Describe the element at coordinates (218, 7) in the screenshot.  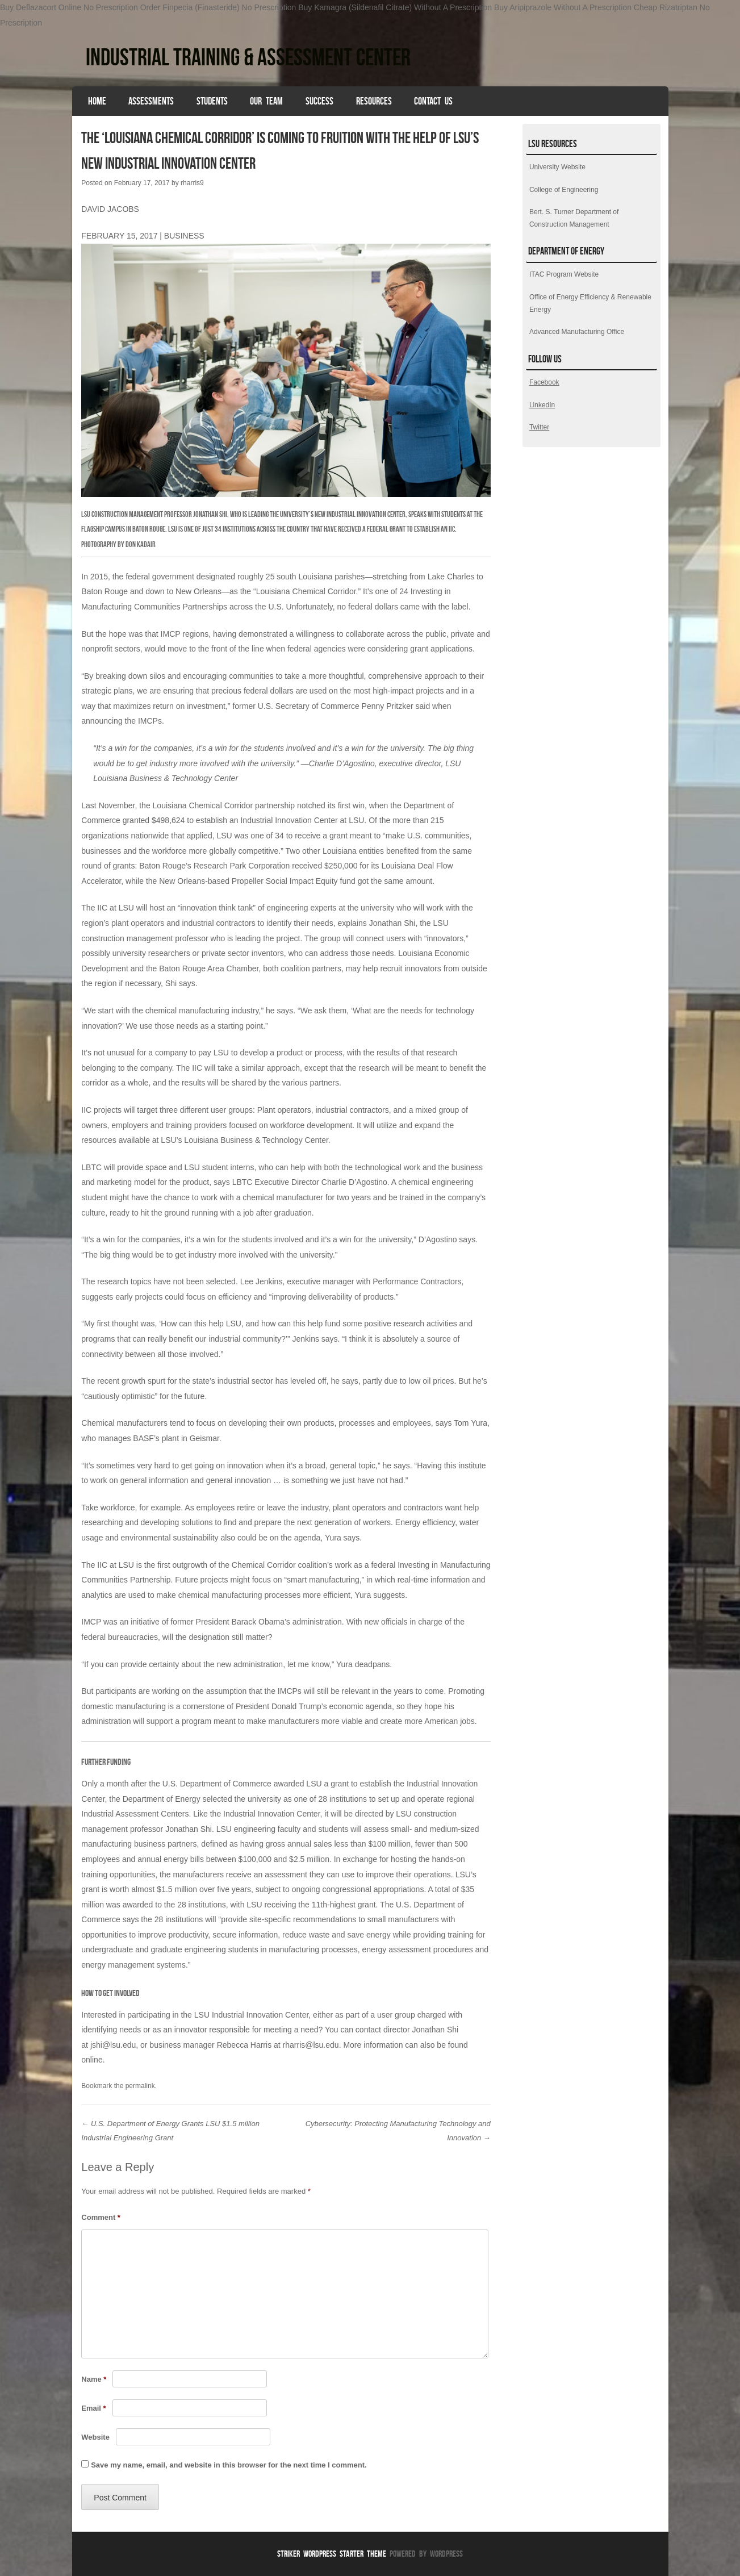
I see `Order Finpecia (Finasteride) No Prescription` at that location.